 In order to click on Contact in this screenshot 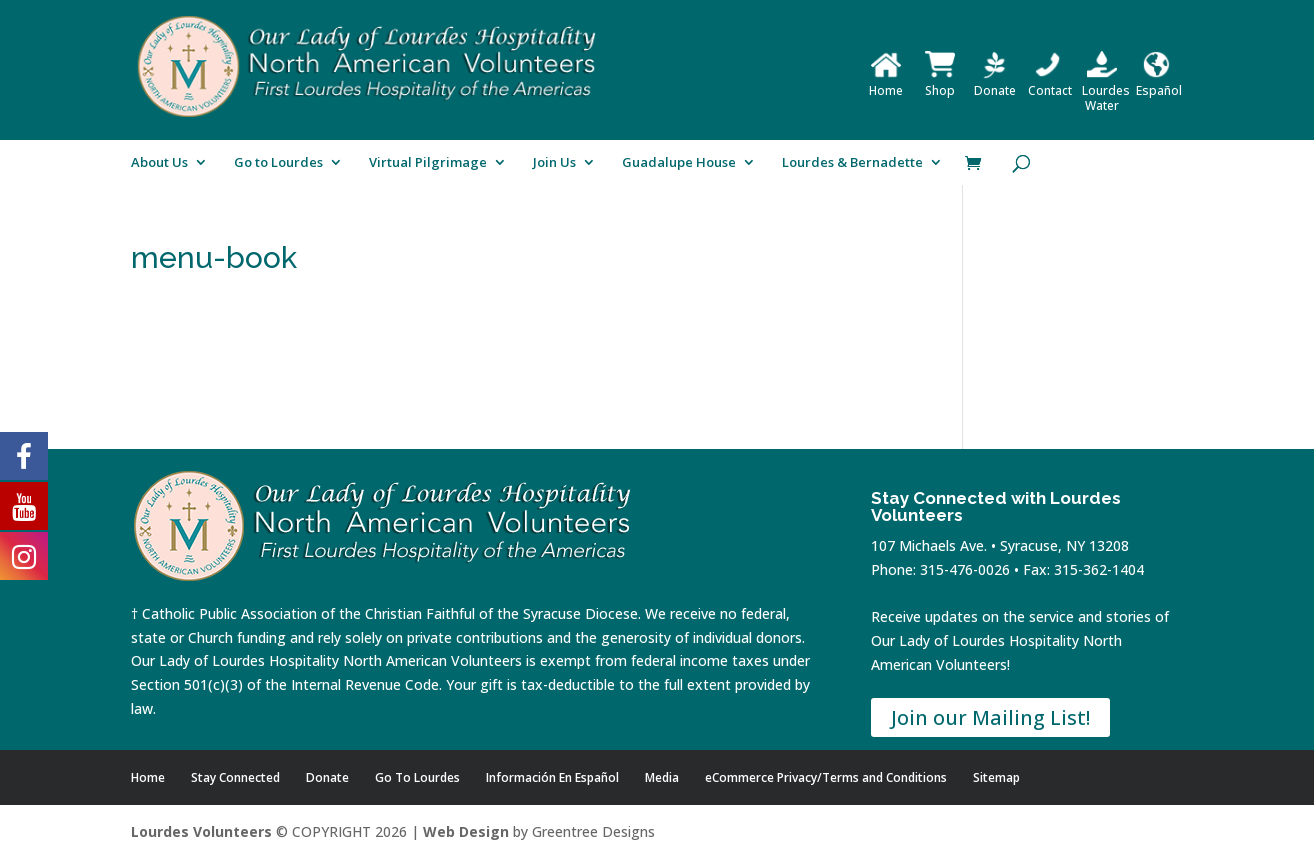, I will do `click(1050, 83)`.